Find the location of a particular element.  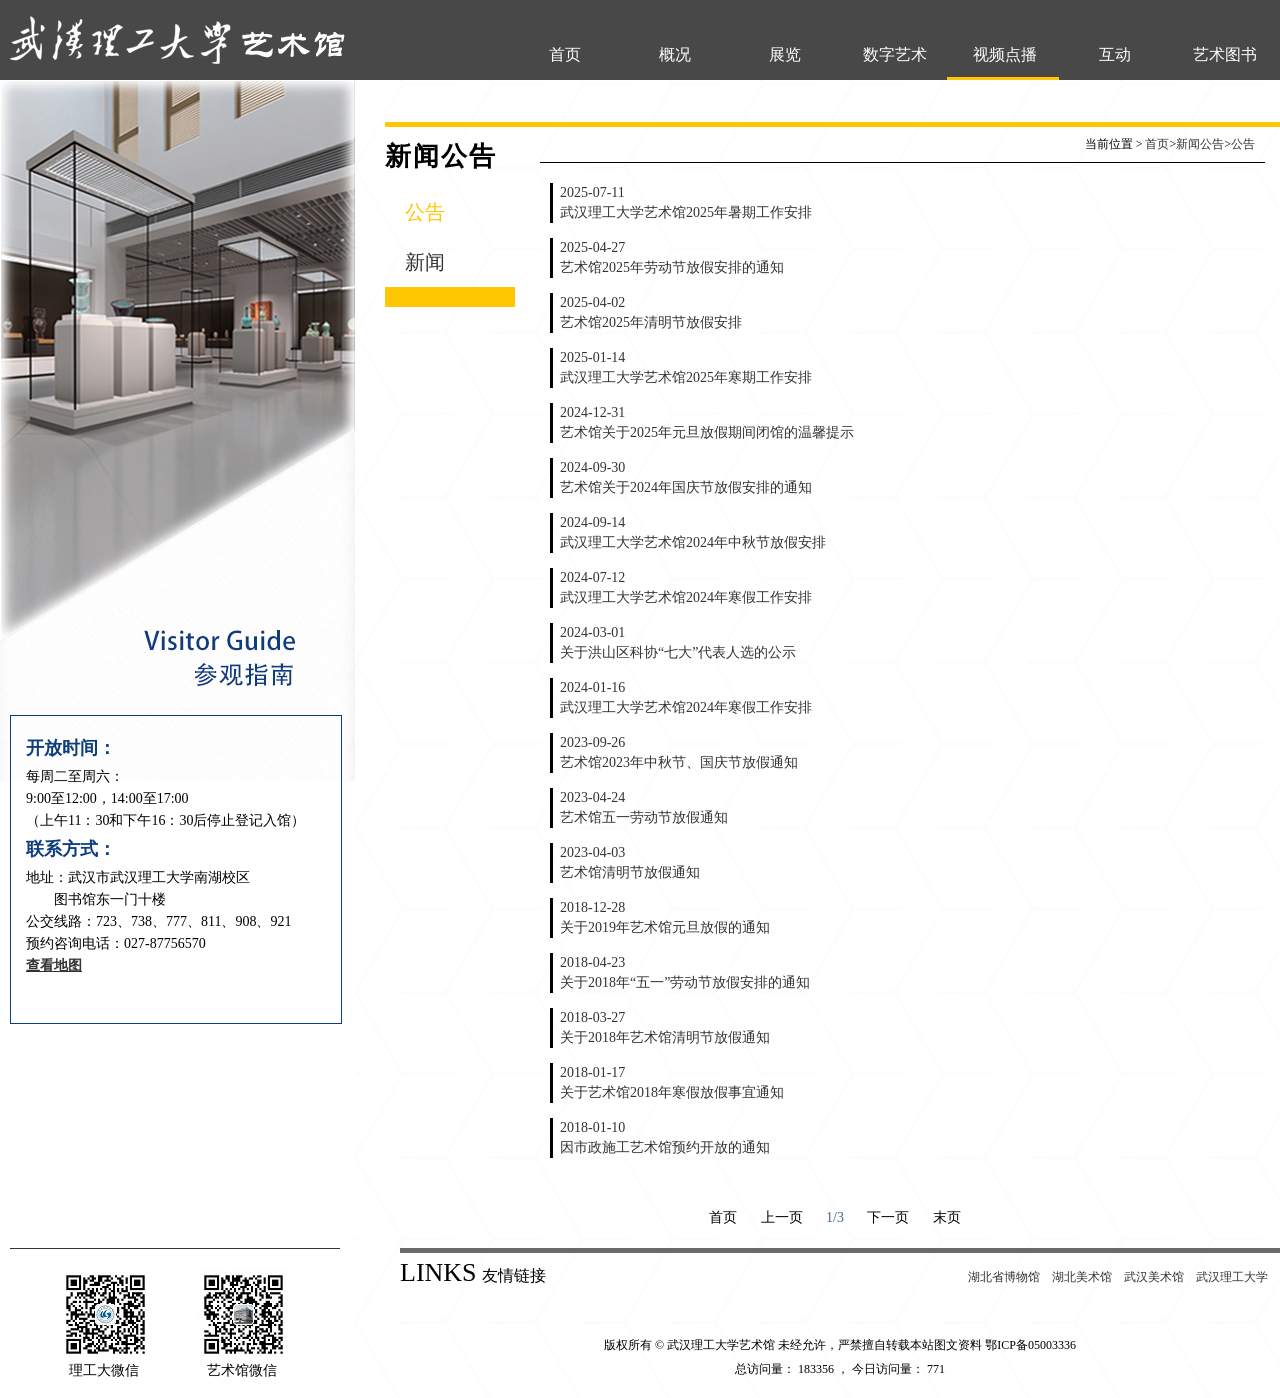

1/3 is located at coordinates (835, 1217).